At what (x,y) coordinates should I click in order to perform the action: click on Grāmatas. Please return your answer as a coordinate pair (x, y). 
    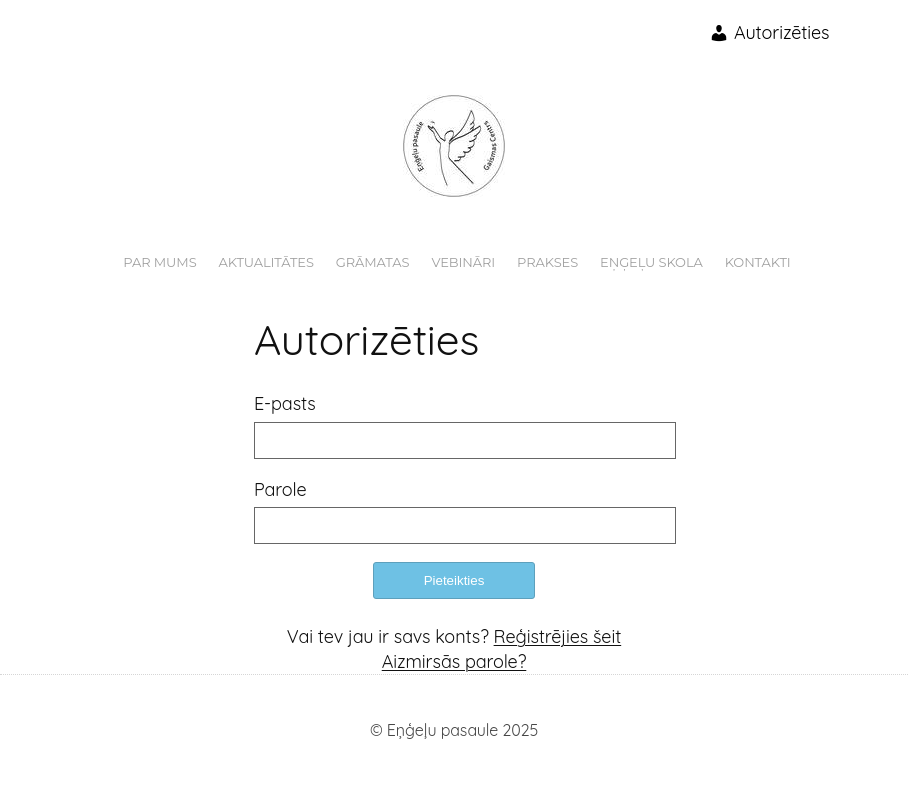
    Looking at the image, I should click on (373, 262).